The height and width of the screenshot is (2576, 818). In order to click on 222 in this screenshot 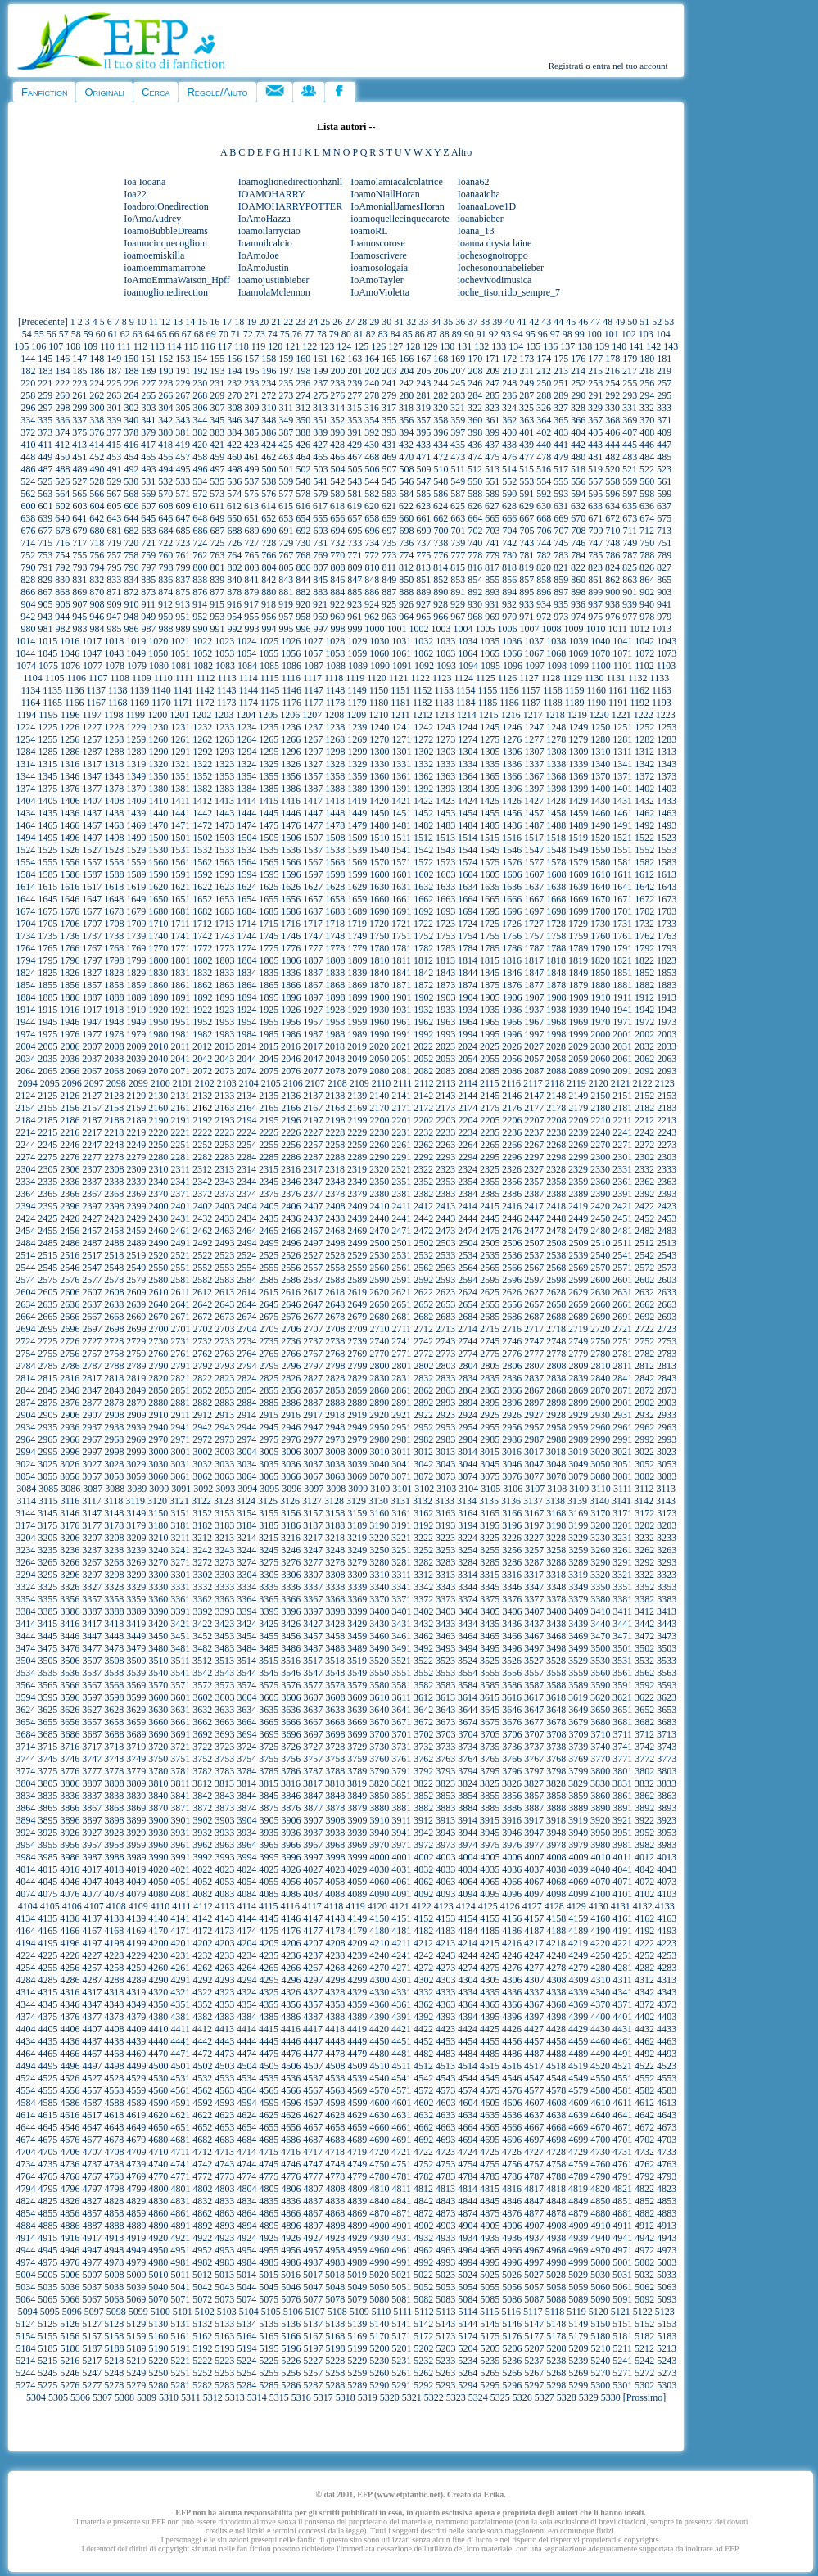, I will do `click(62, 383)`.